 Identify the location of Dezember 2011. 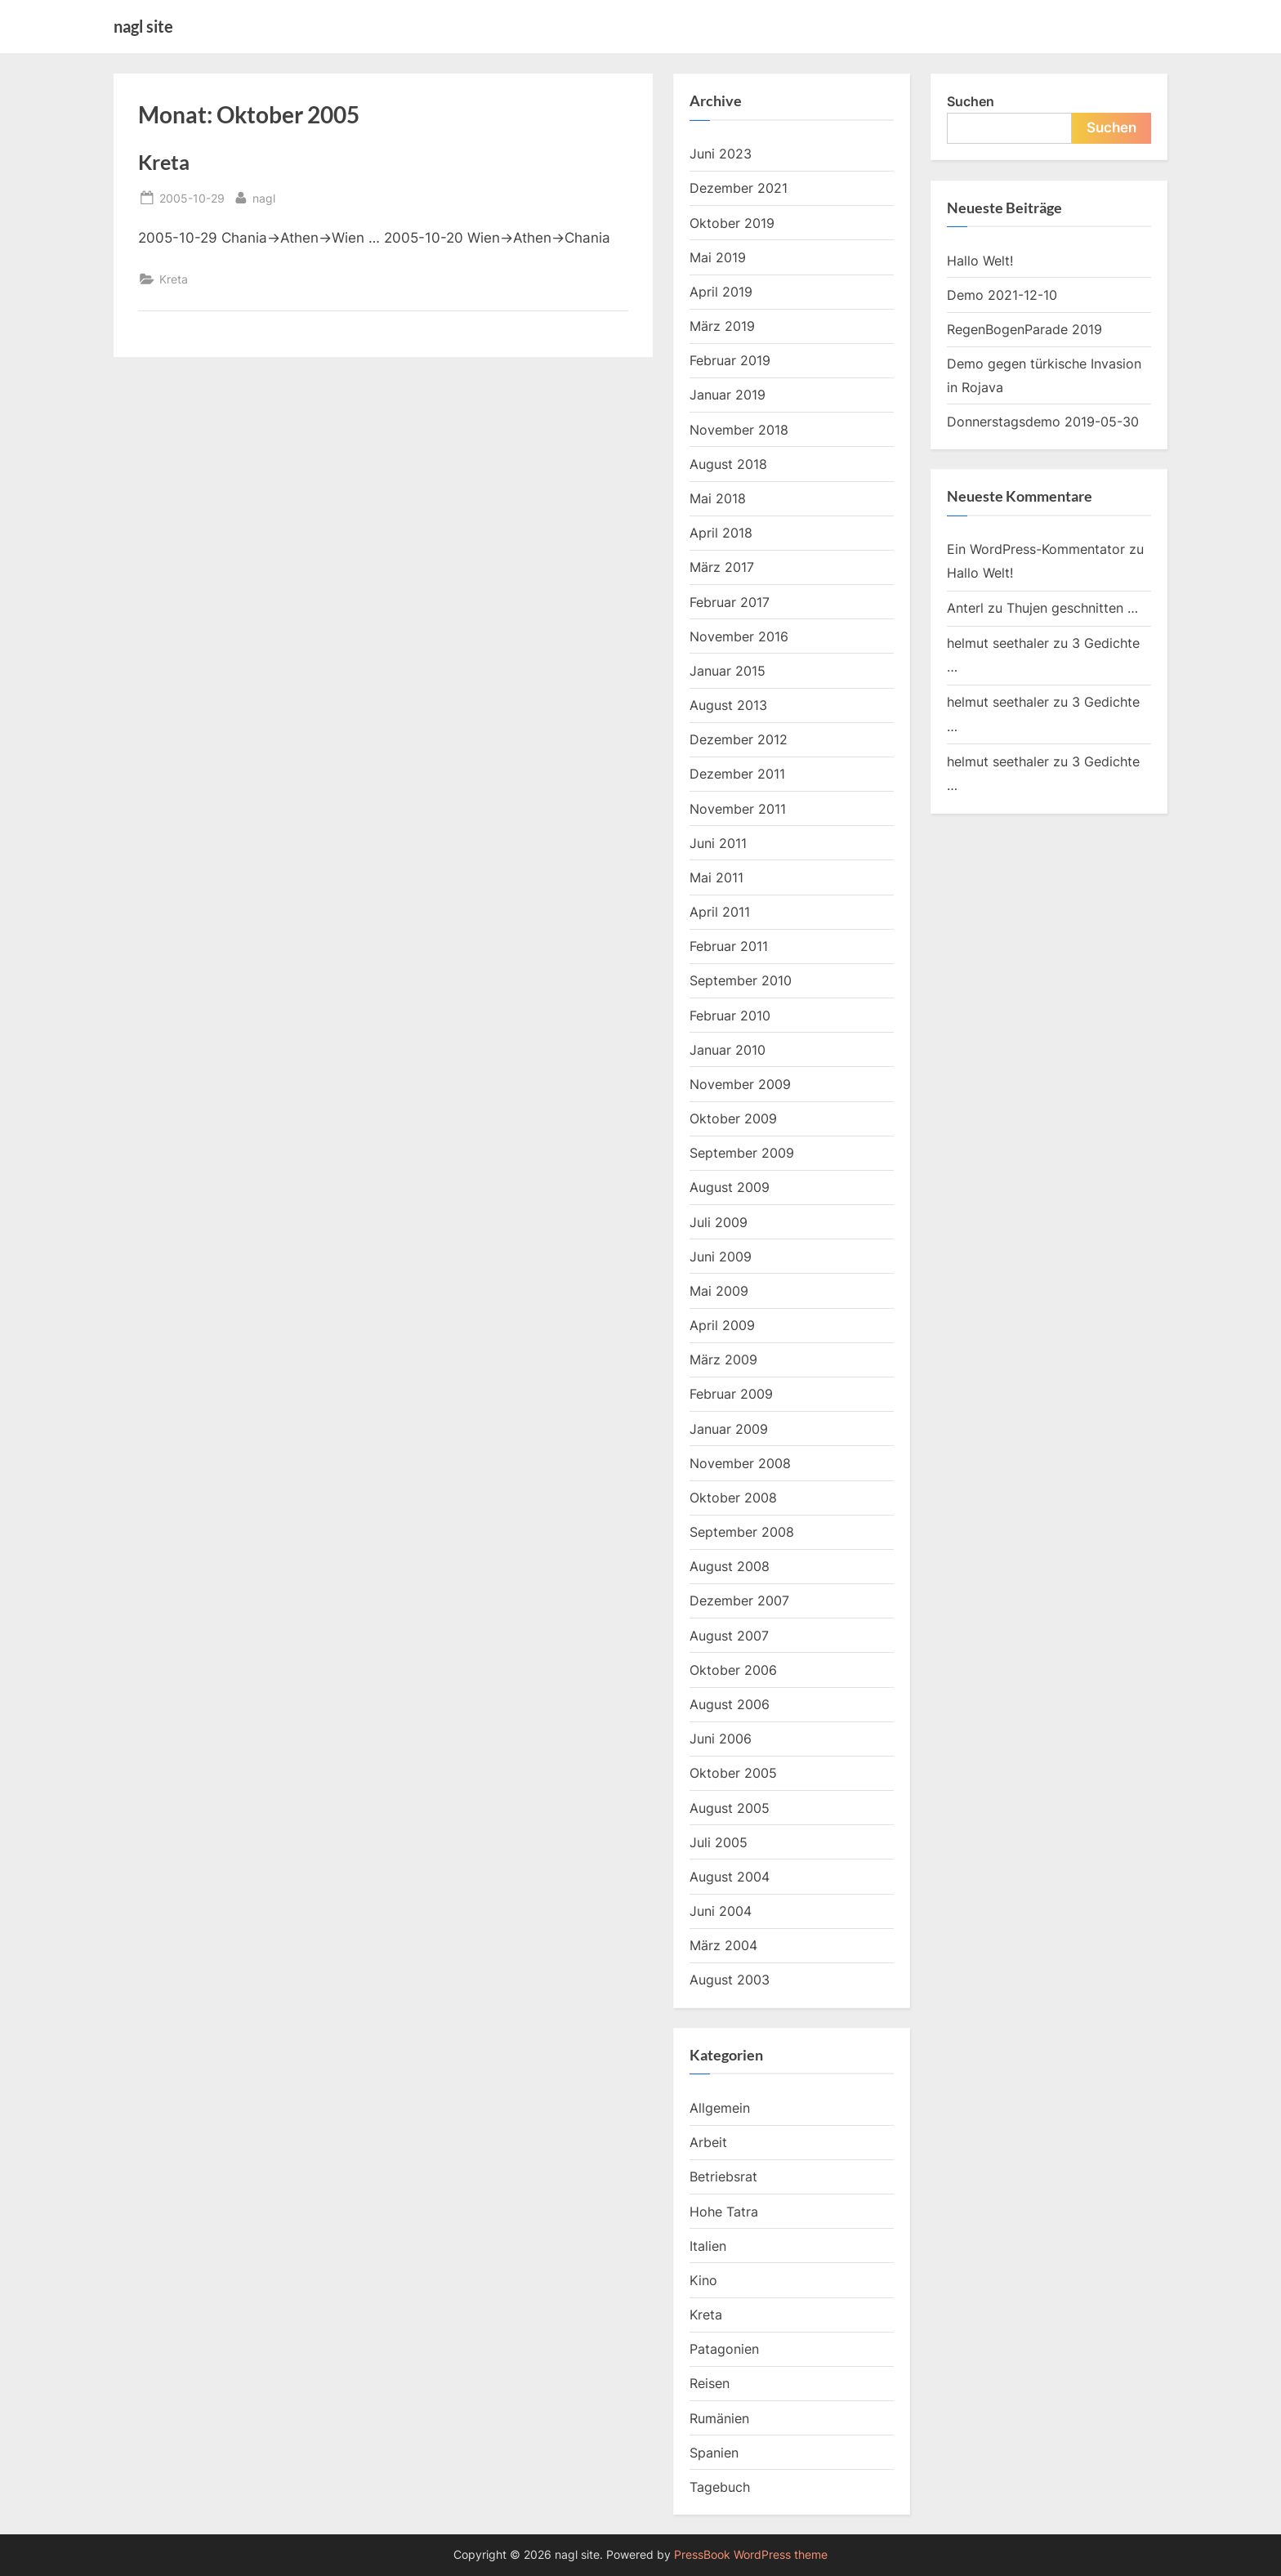
(737, 774).